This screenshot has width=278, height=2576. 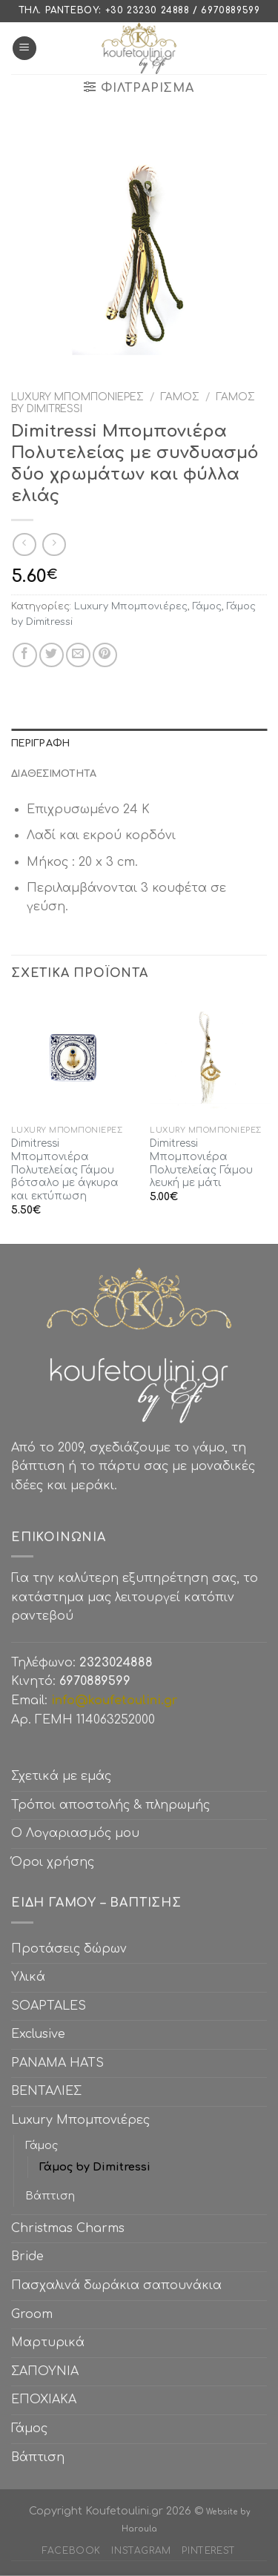 I want to click on Σχετικά με εμάς, so click(x=61, y=1776).